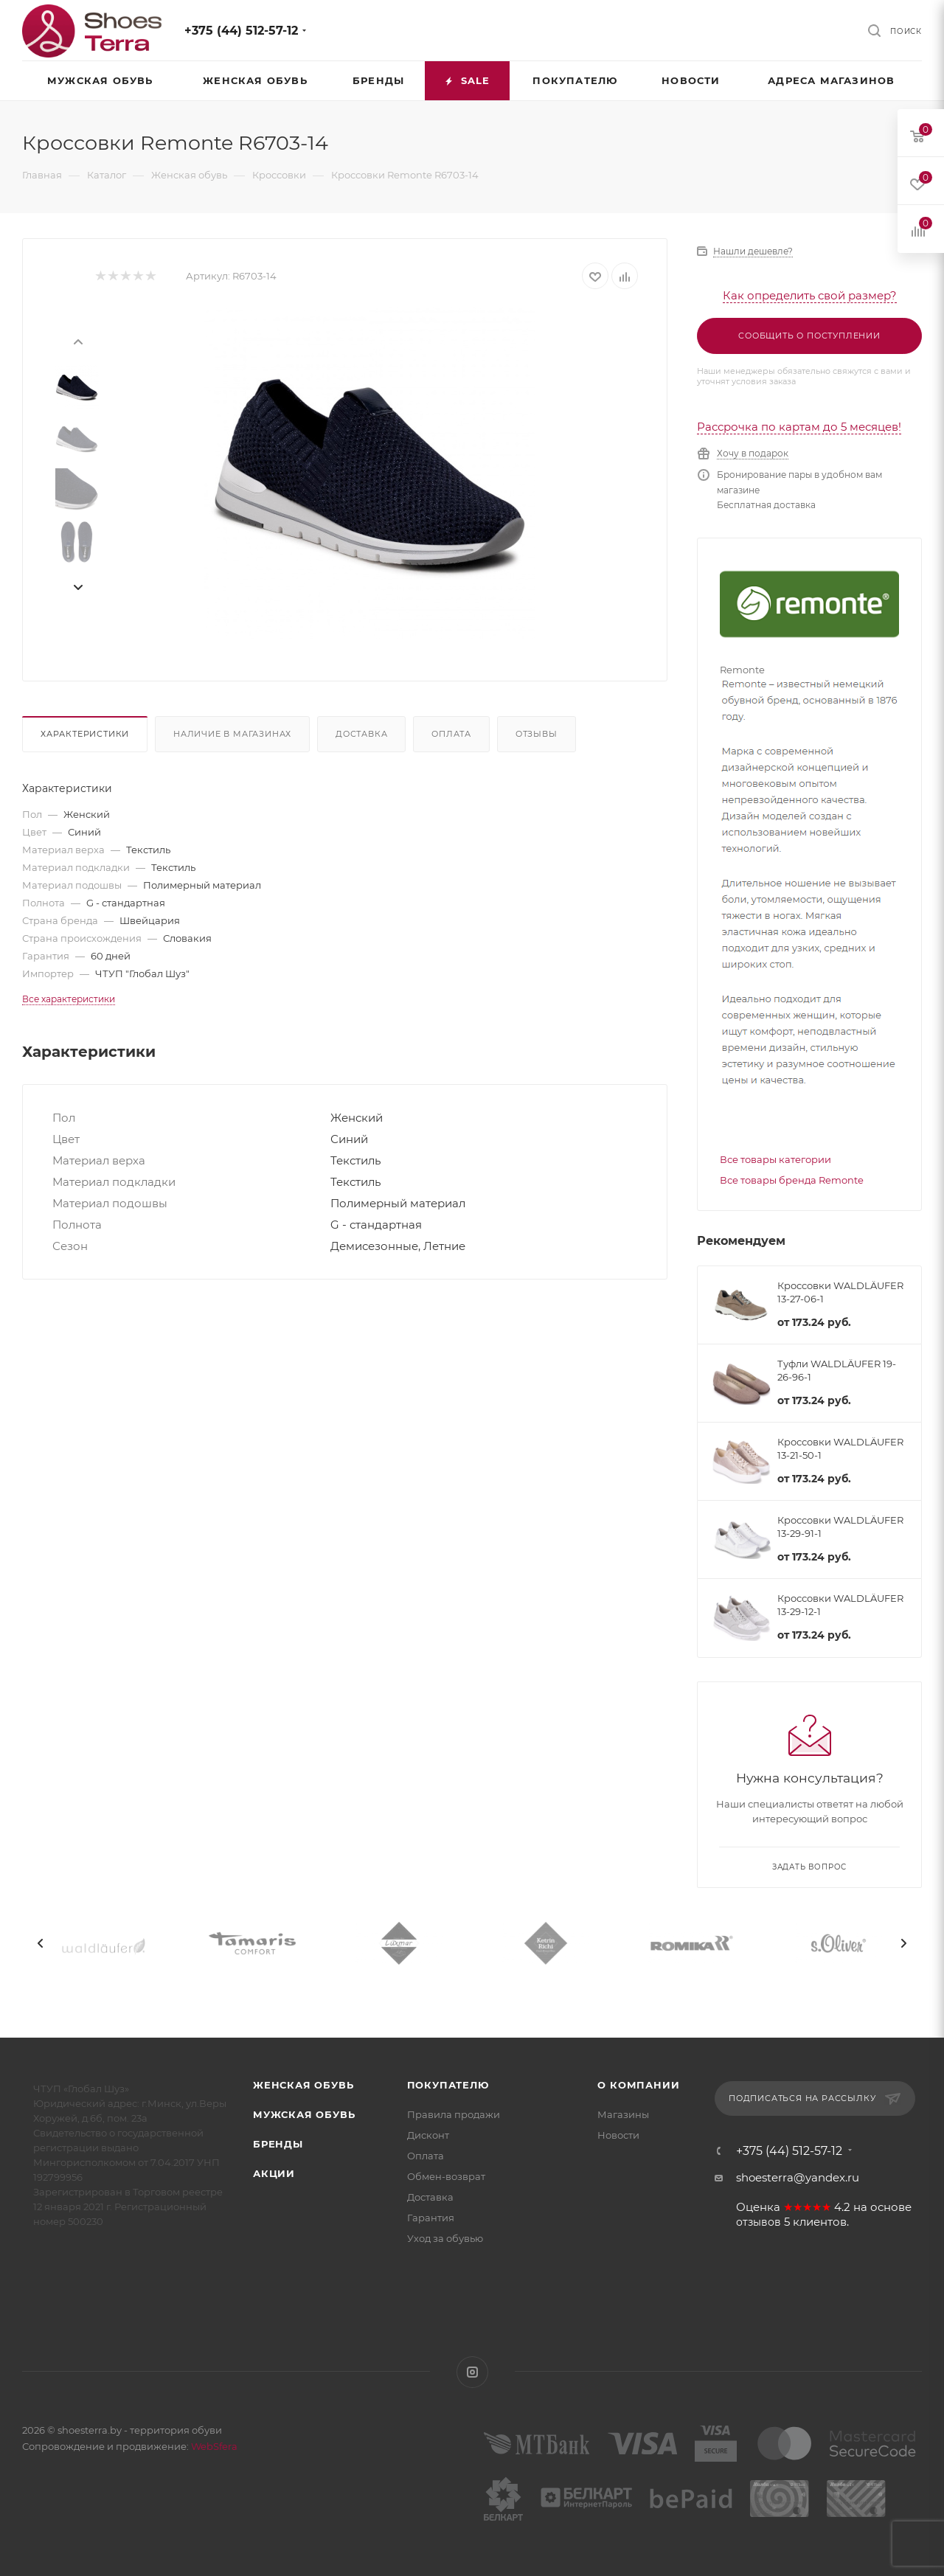 The height and width of the screenshot is (2576, 944). I want to click on Все товары категории, so click(775, 1159).